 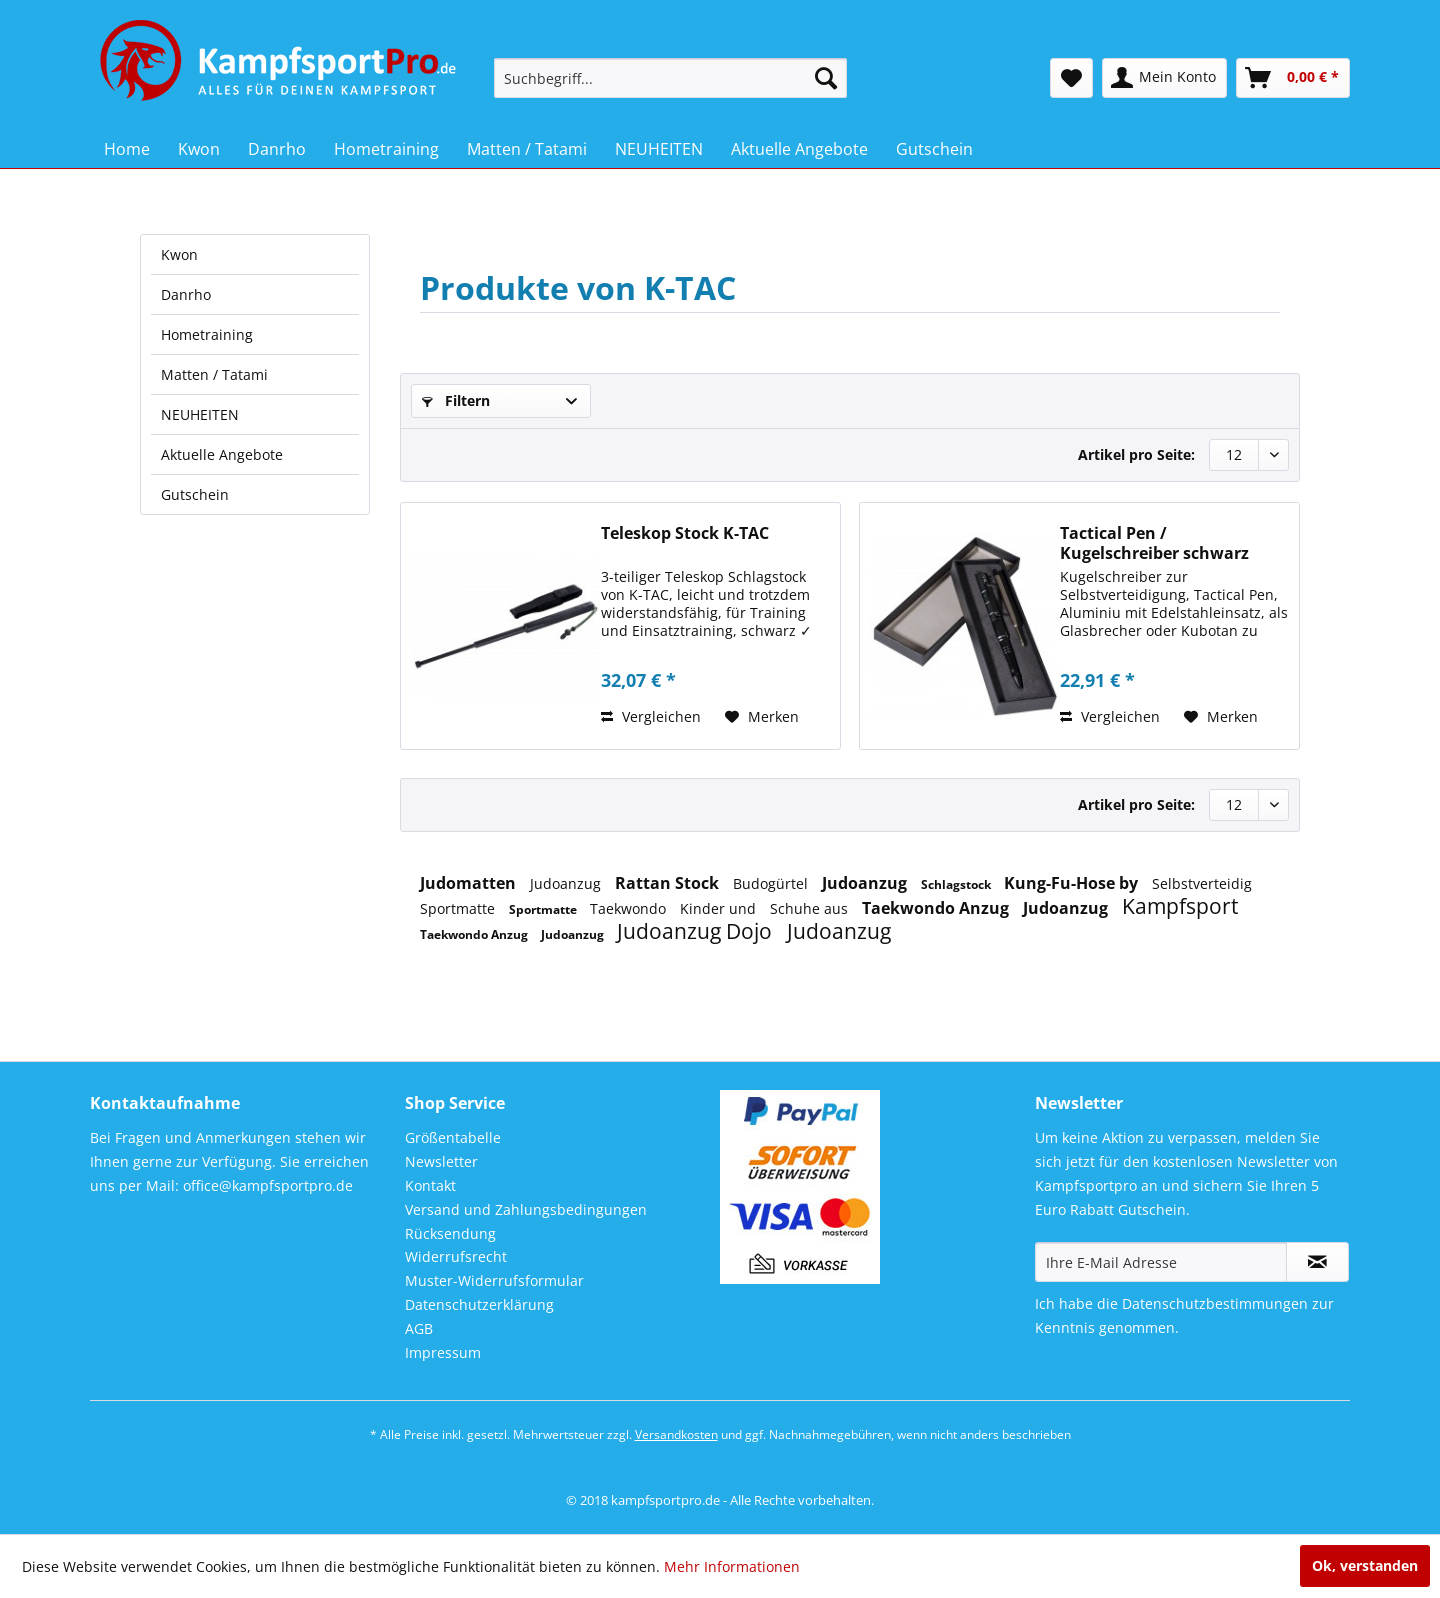 I want to click on Artikel pro Seite:, so click(x=1136, y=454).